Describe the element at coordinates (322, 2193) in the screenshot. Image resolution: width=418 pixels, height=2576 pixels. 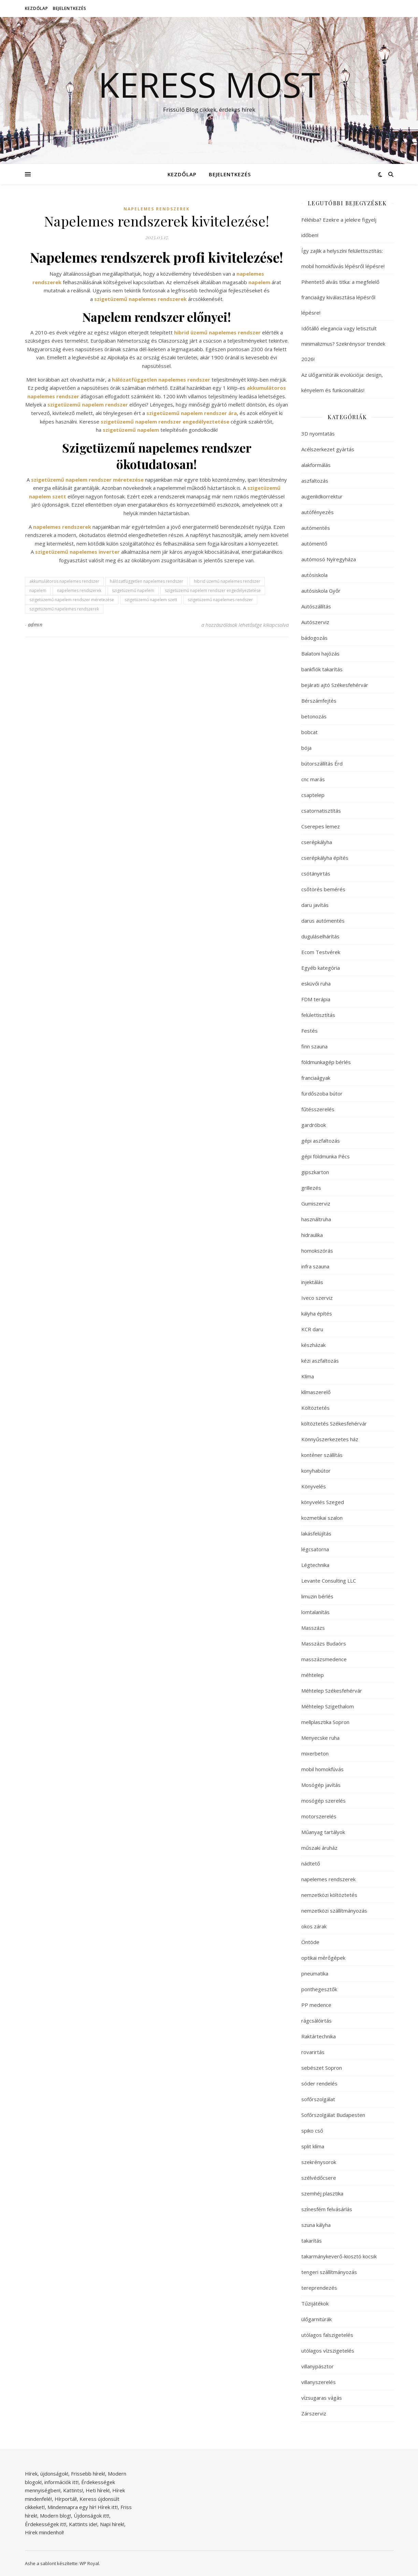
I see `szemhéj plasztika` at that location.